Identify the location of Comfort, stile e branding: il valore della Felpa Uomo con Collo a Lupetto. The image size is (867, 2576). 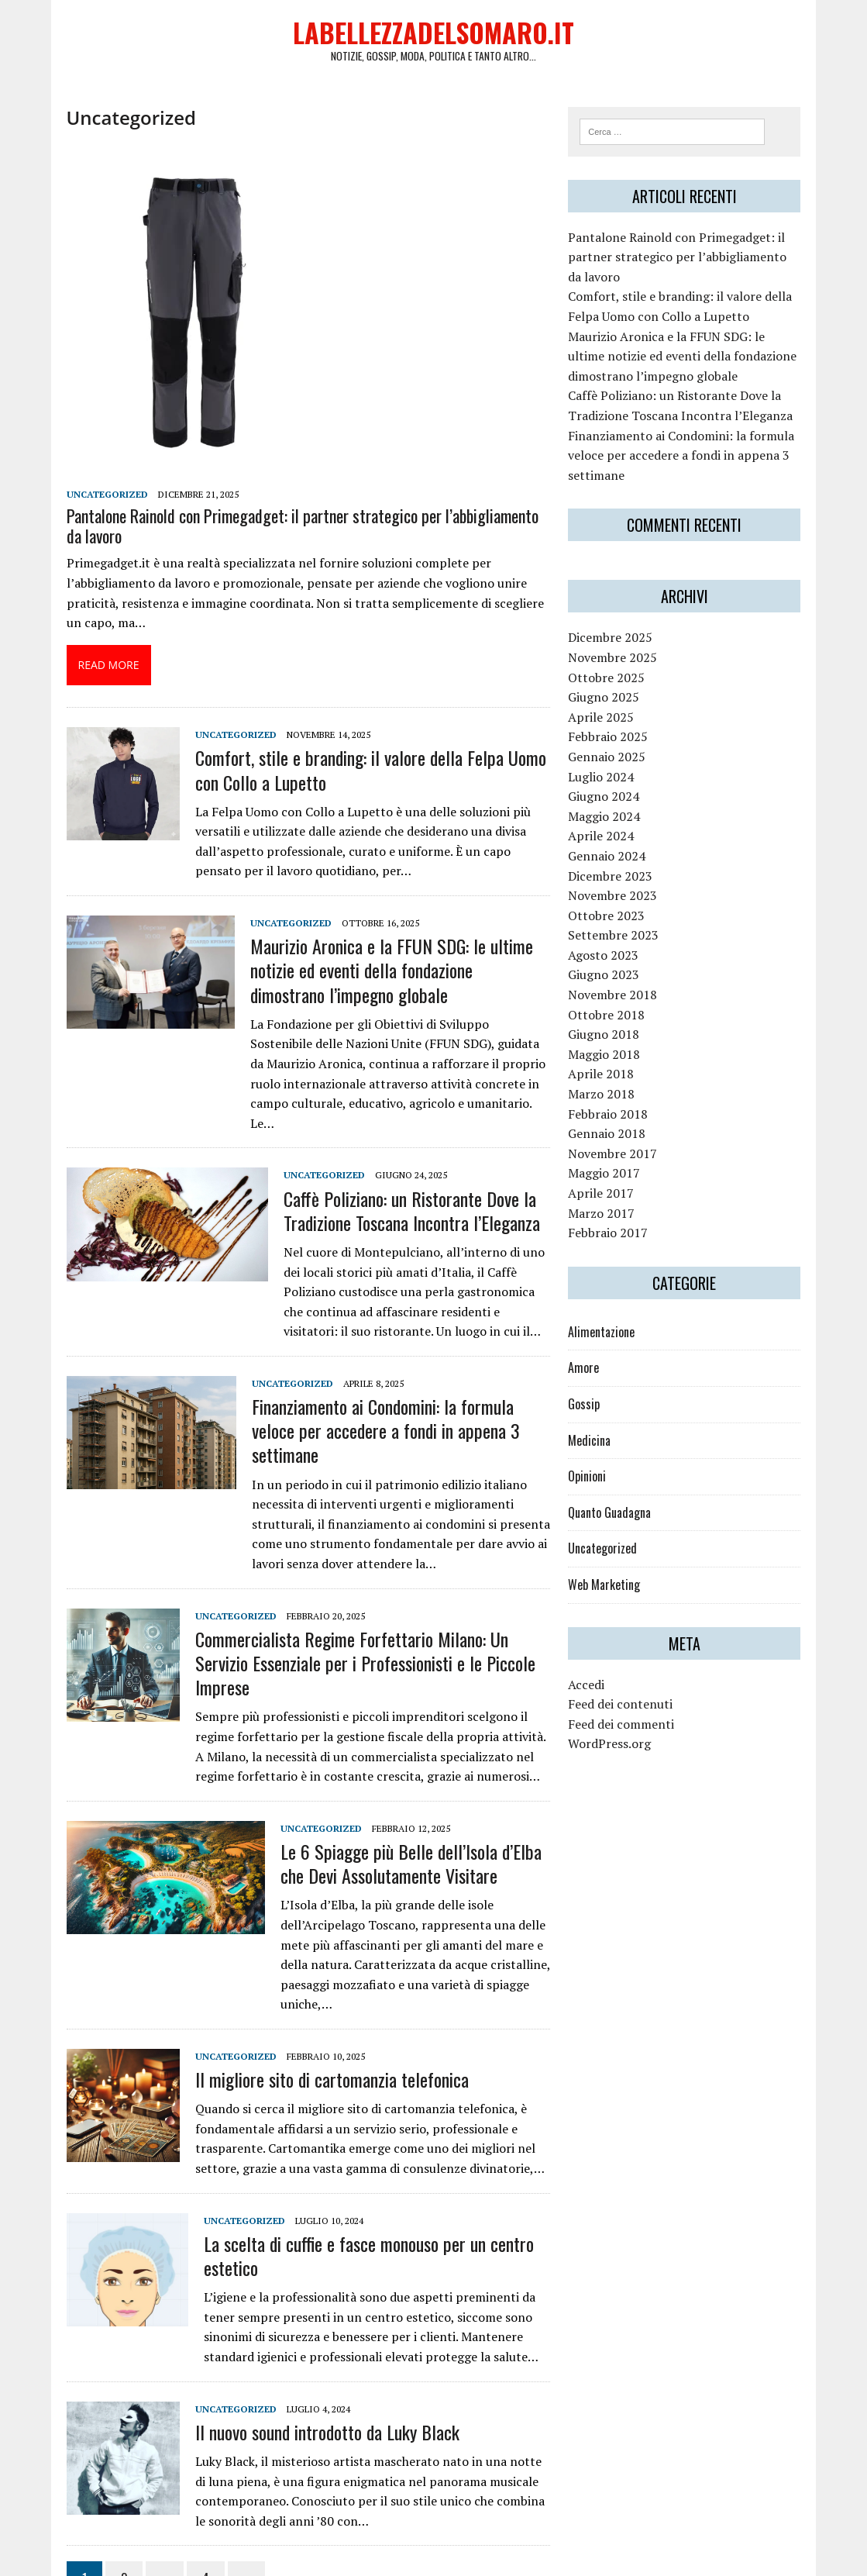
(361, 776).